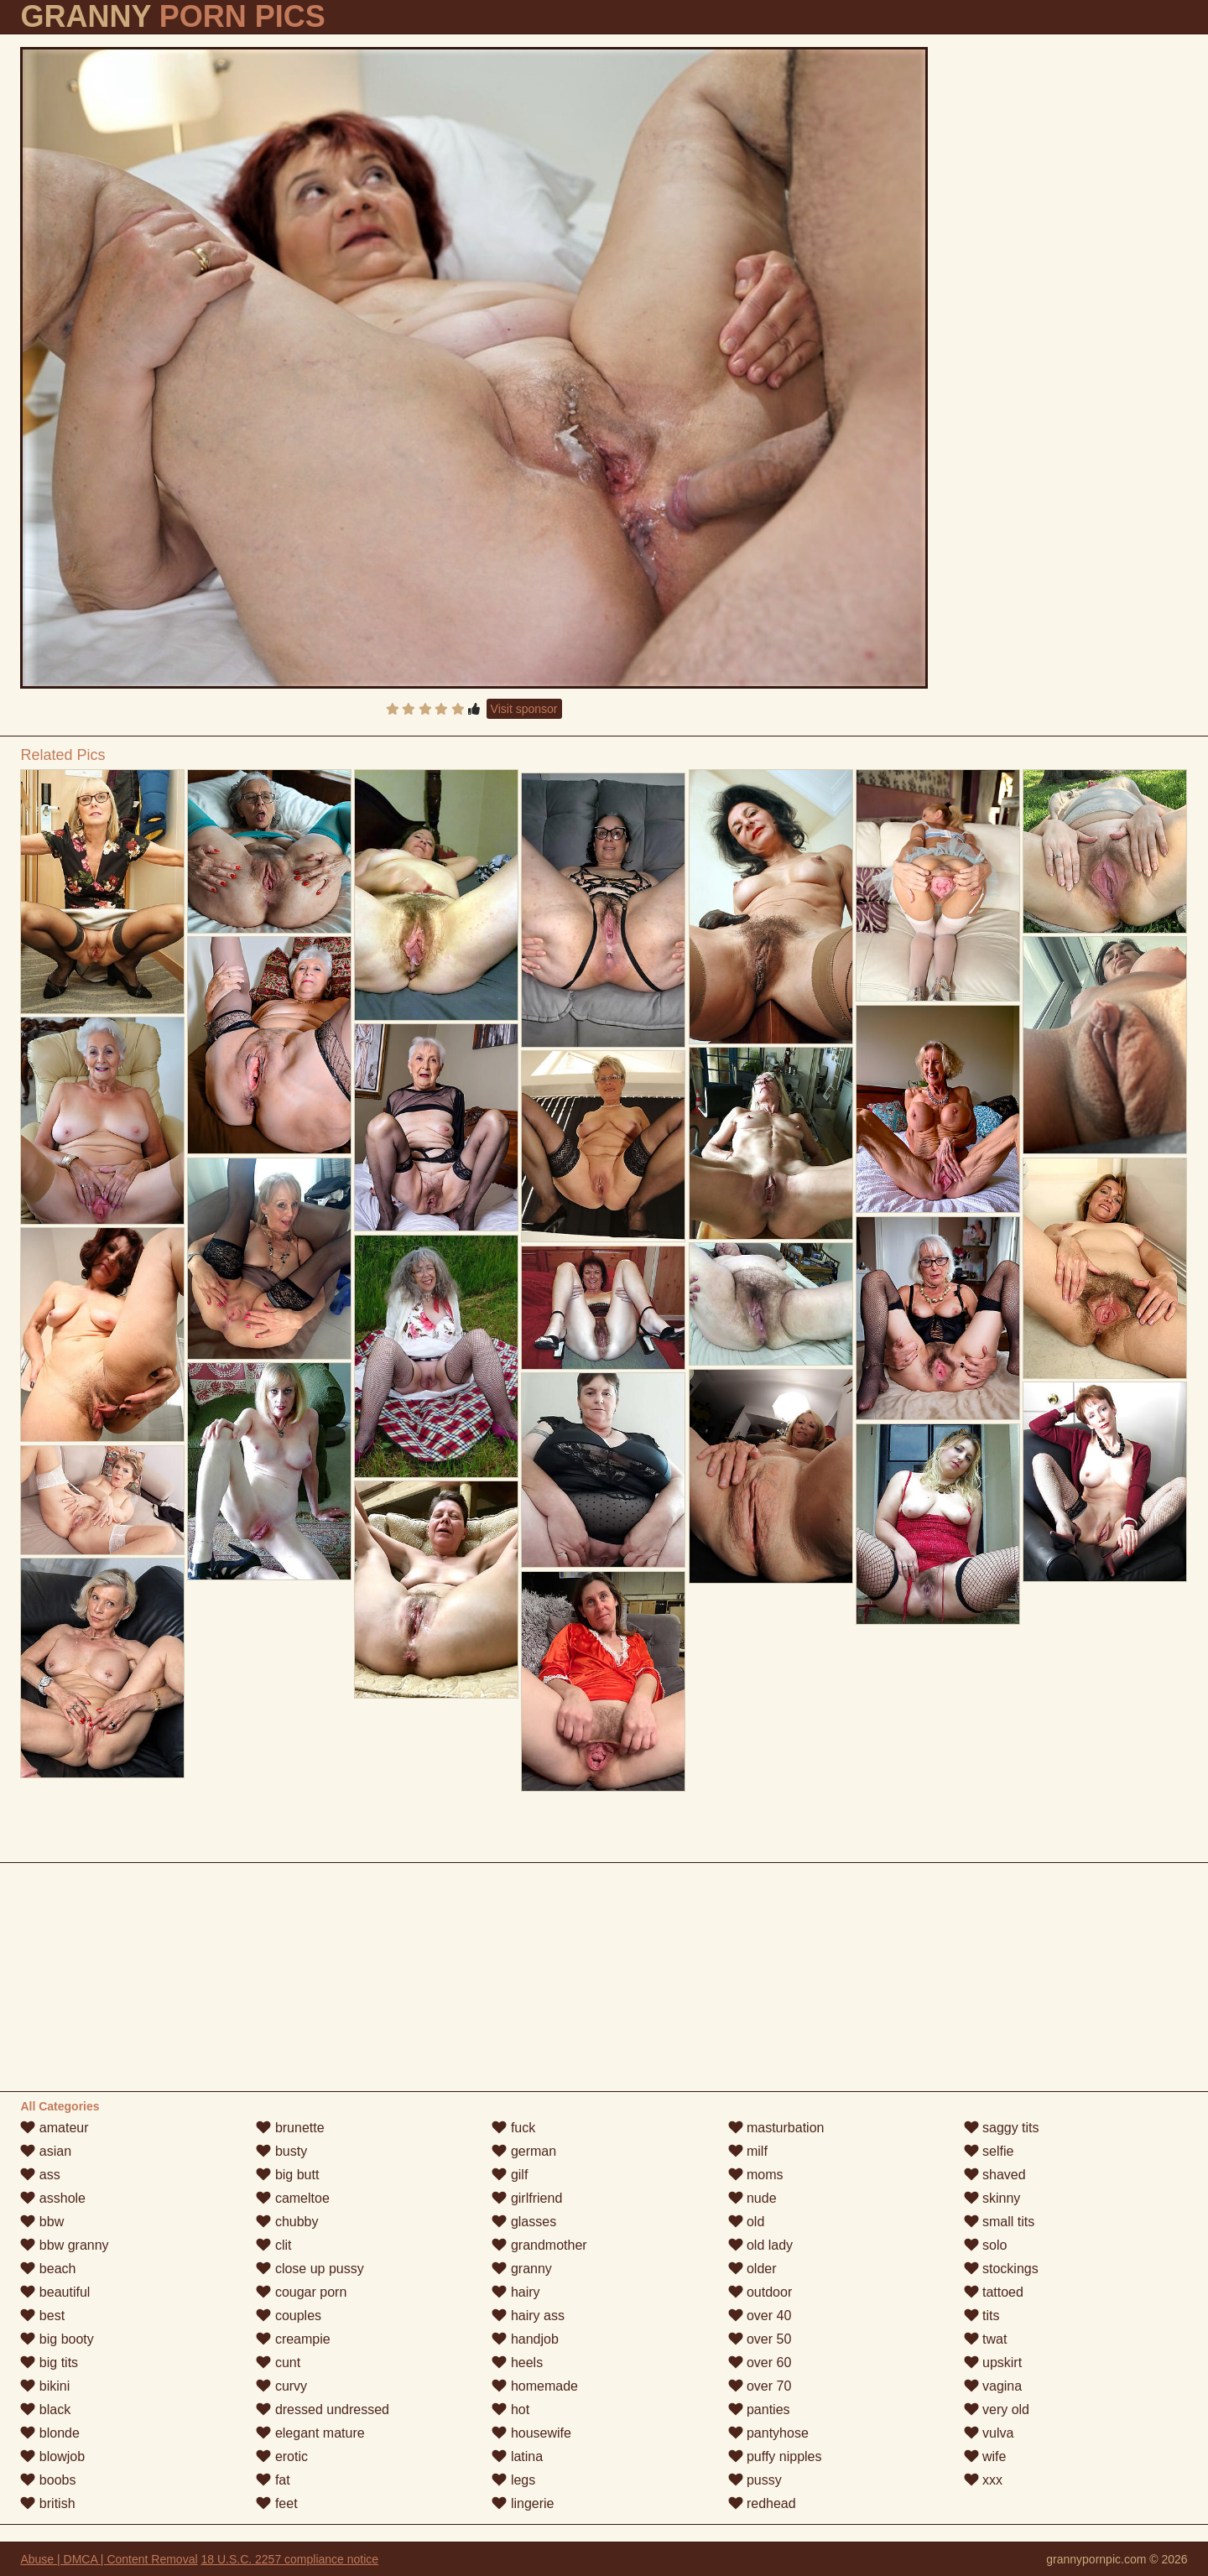 The width and height of the screenshot is (1208, 2576). Describe the element at coordinates (775, 2456) in the screenshot. I see `puffy nipples` at that location.